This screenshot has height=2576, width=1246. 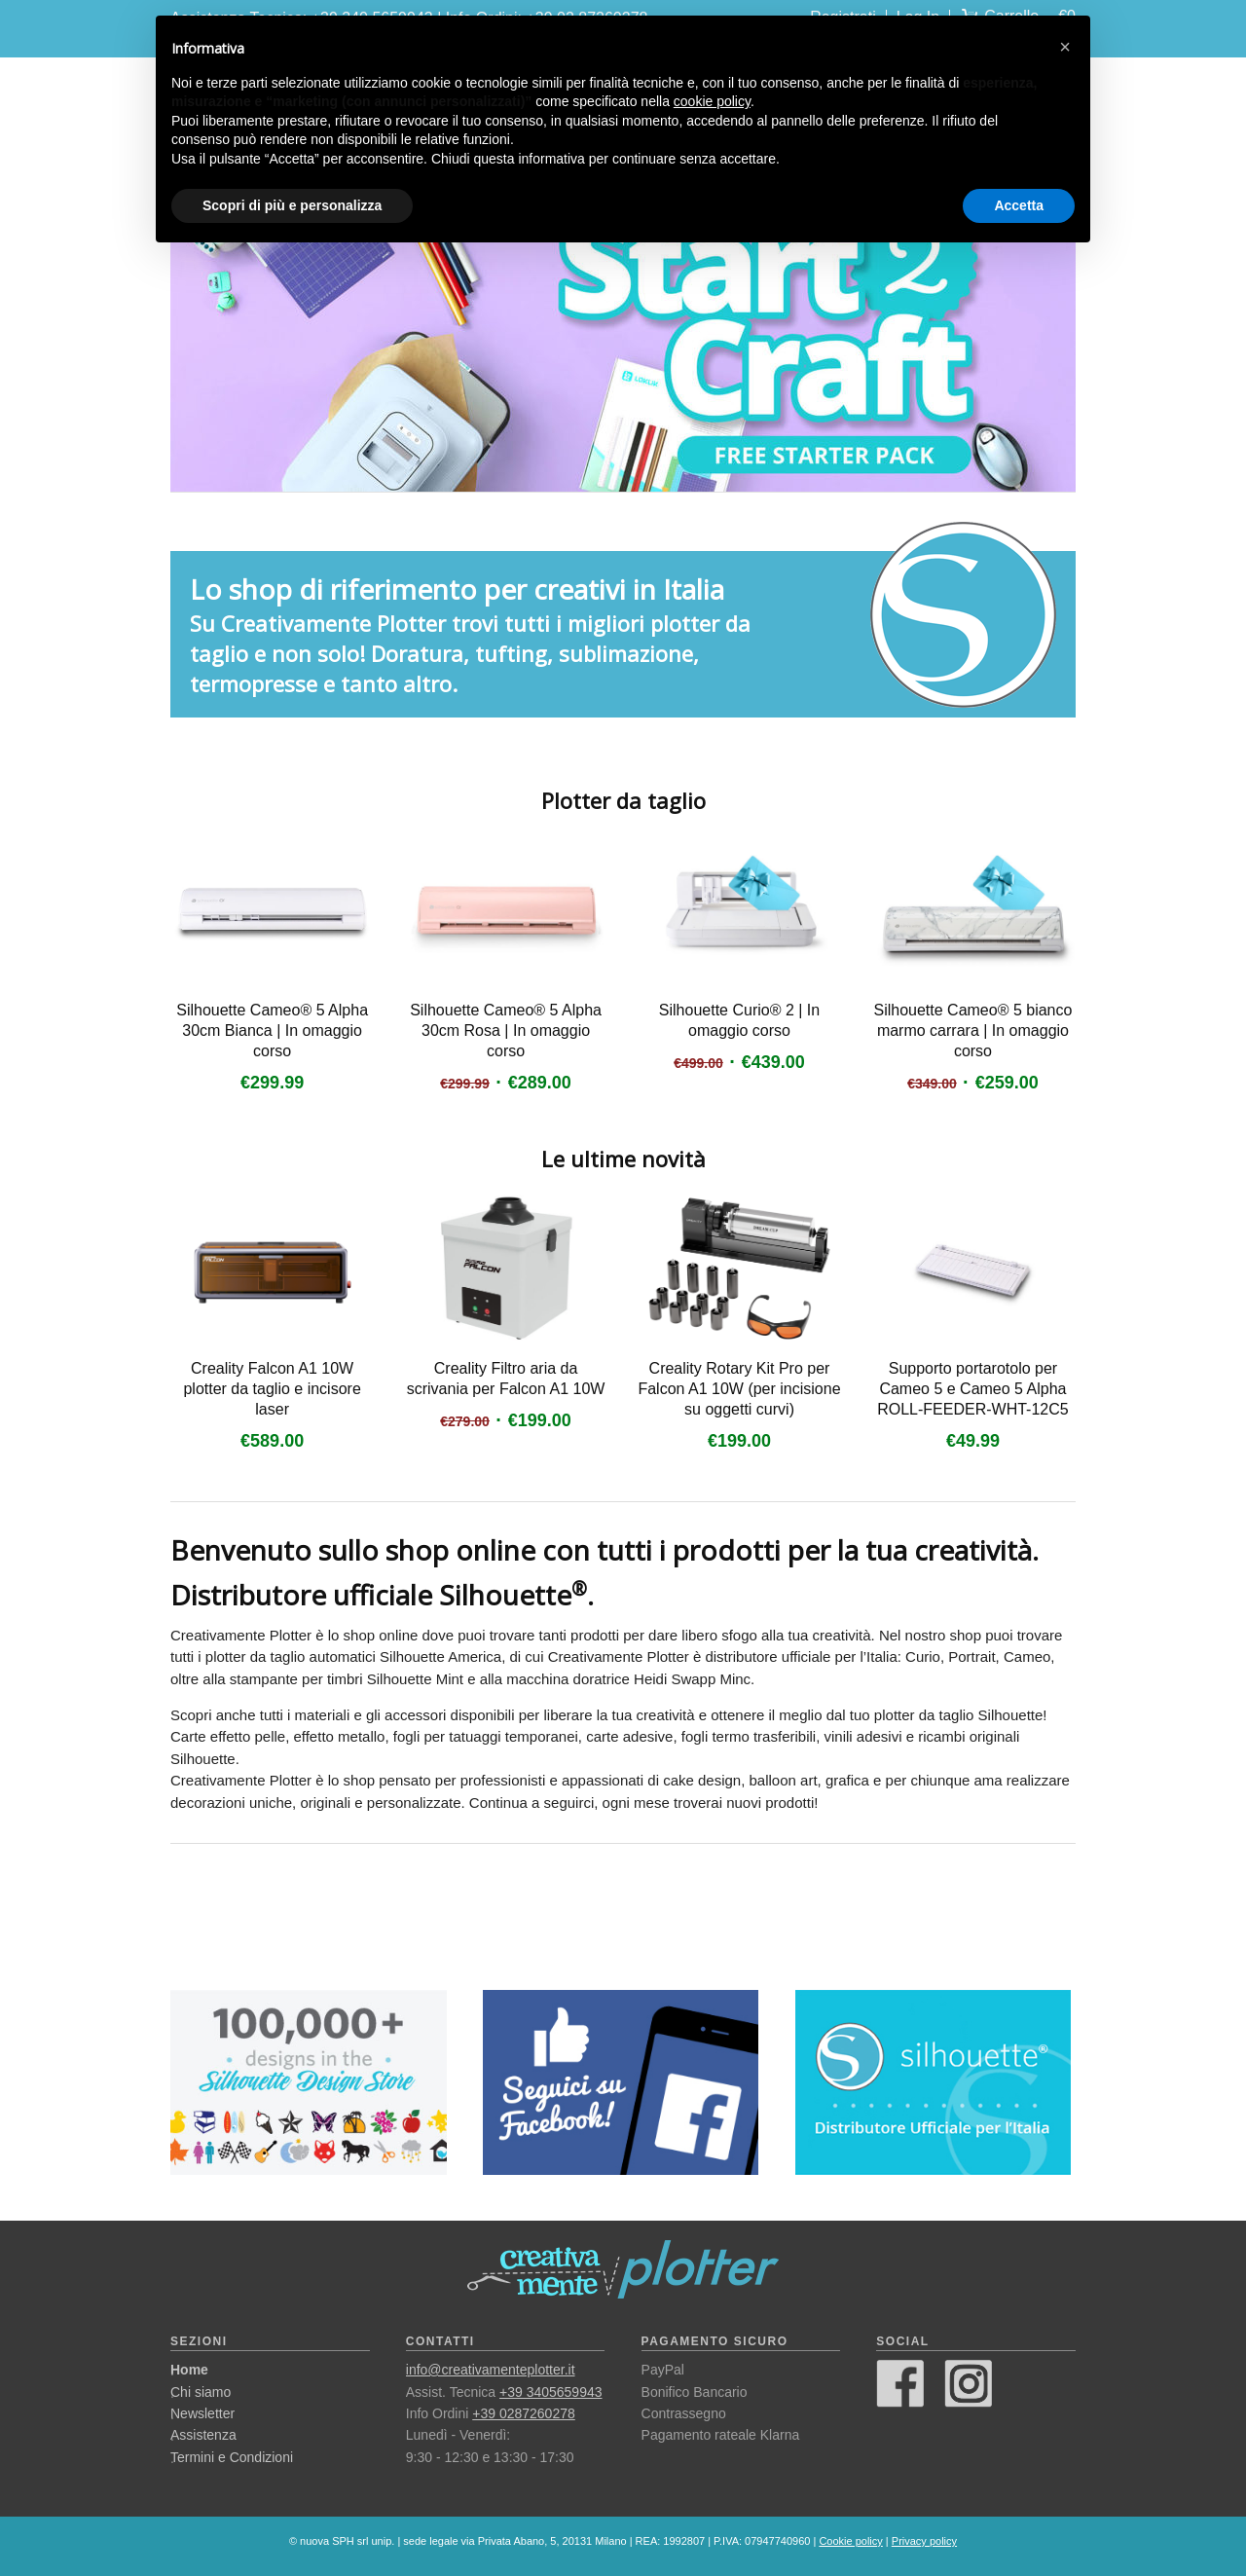 What do you see at coordinates (551, 2392) in the screenshot?
I see `+39 3405659943` at bounding box center [551, 2392].